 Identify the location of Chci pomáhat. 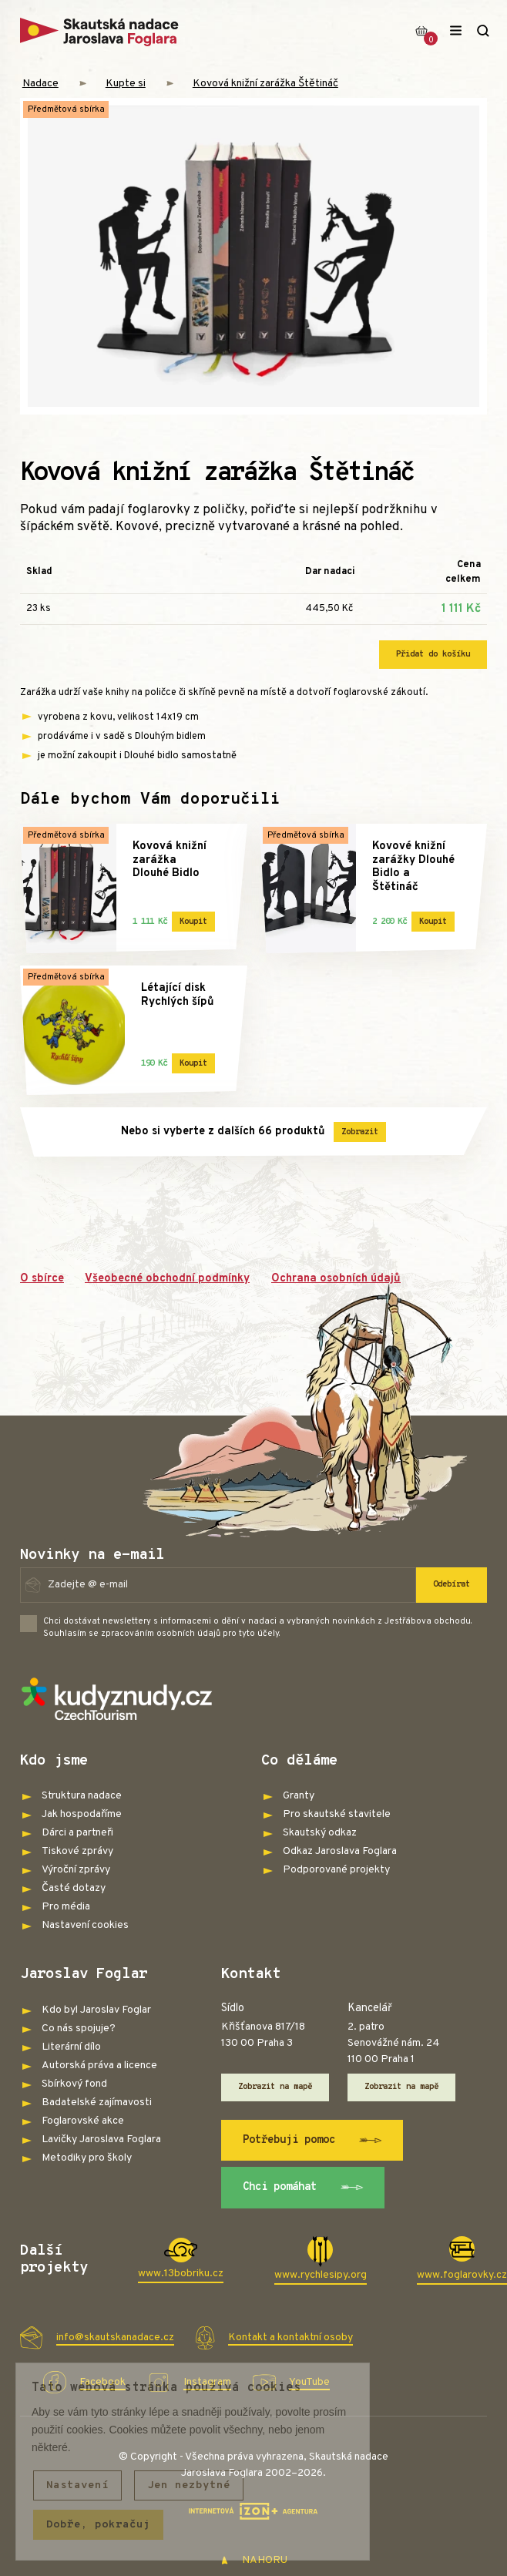
(303, 2187).